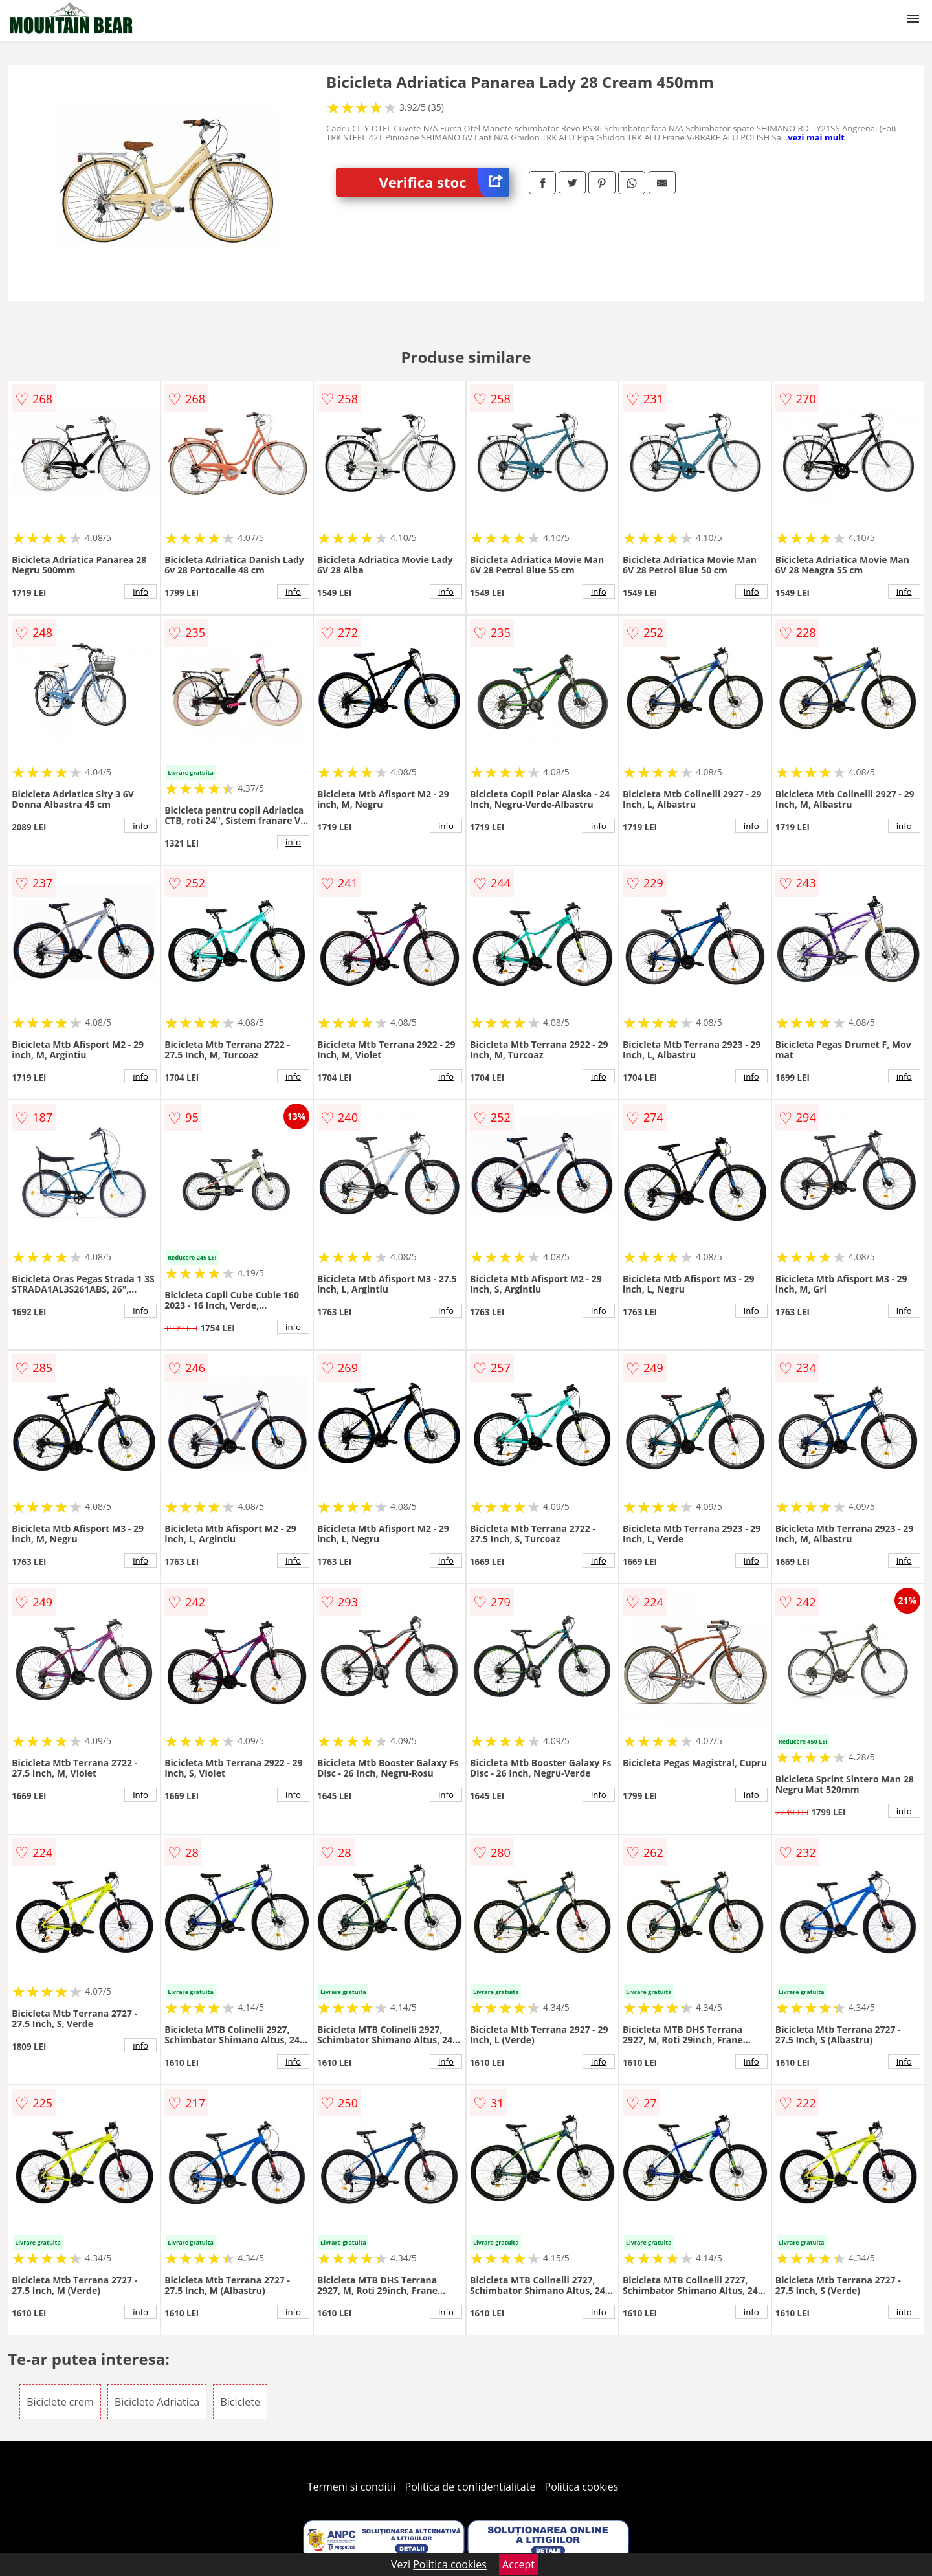  Describe the element at coordinates (816, 137) in the screenshot. I see `vezi mai mult` at that location.